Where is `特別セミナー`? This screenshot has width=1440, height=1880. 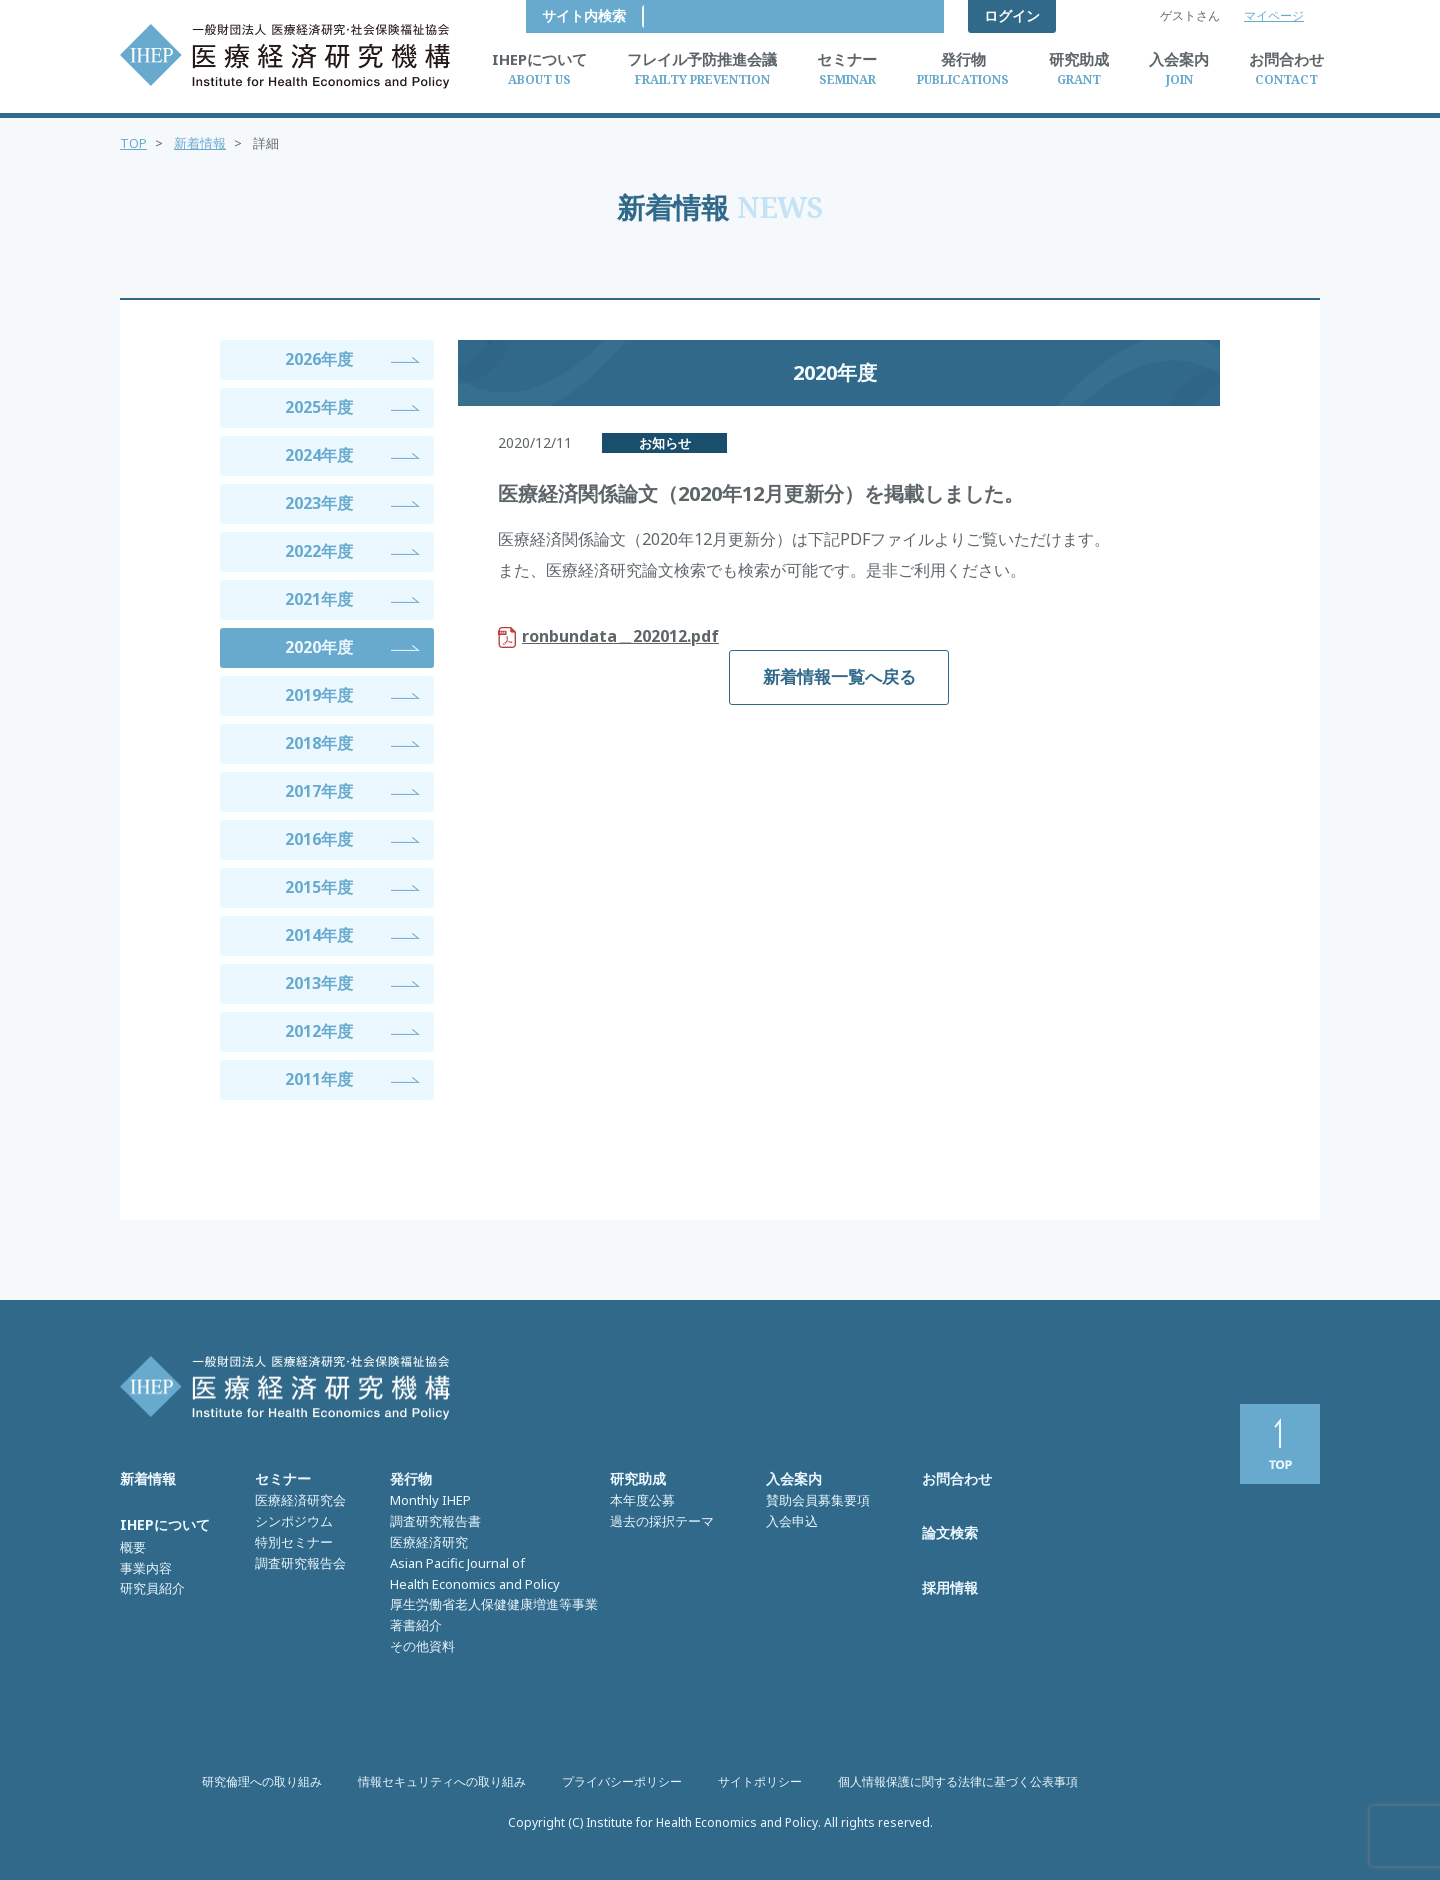 特別セミナー is located at coordinates (294, 1542).